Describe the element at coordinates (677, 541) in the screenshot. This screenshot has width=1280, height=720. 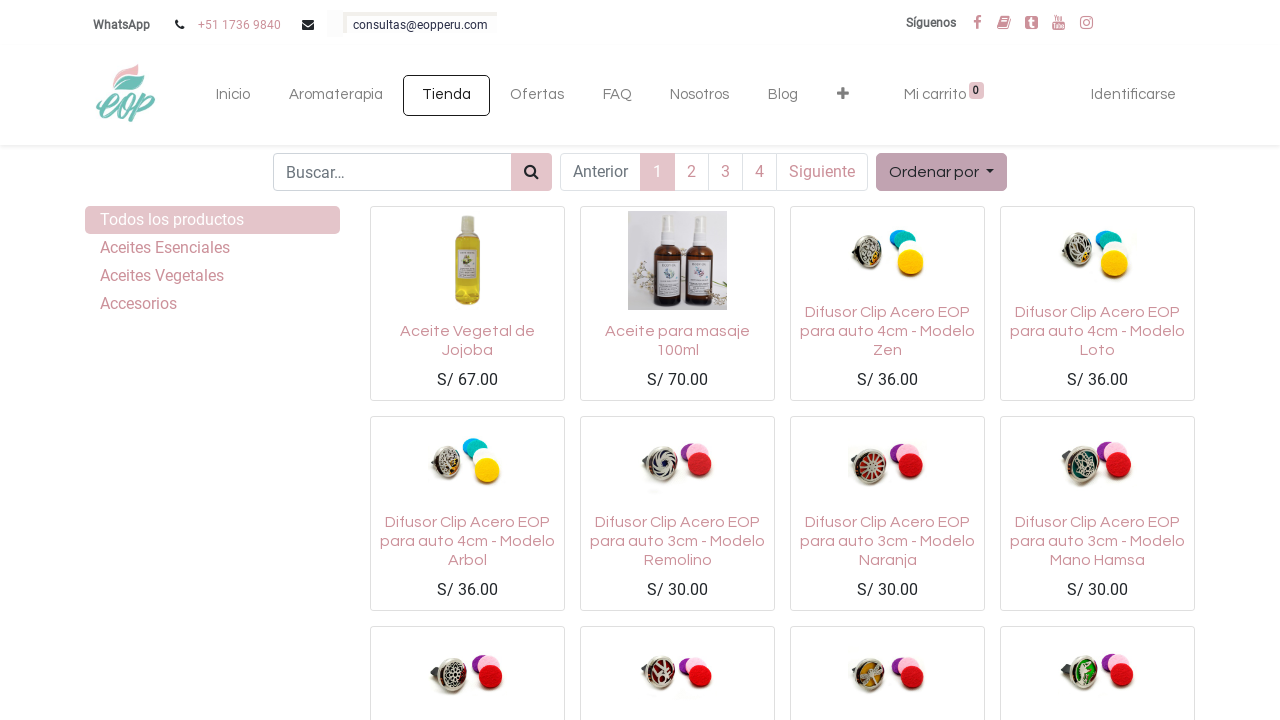
I see `Difusor Clip Acero EOP para auto 3cm - Modelo Remolino` at that location.